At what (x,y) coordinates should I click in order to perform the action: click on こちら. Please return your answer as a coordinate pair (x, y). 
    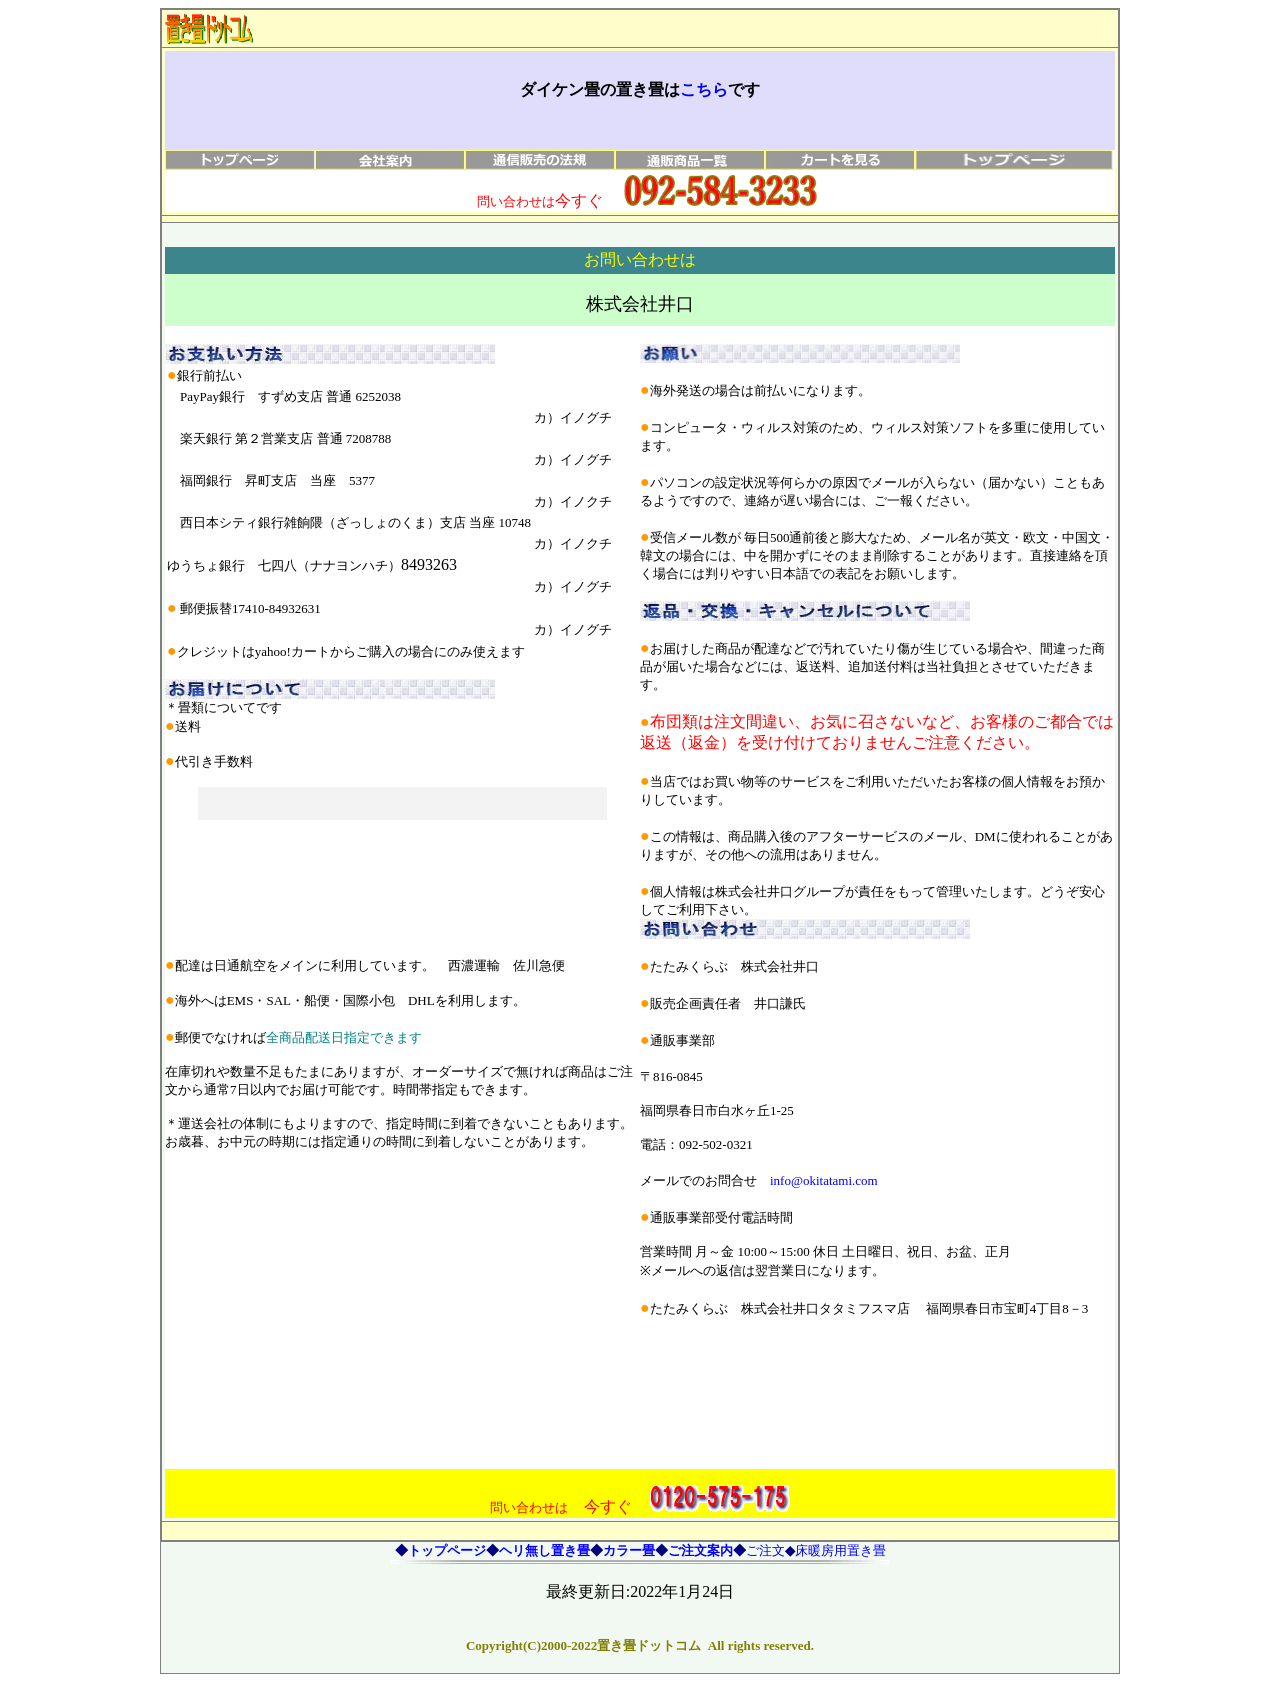
    Looking at the image, I should click on (704, 89).